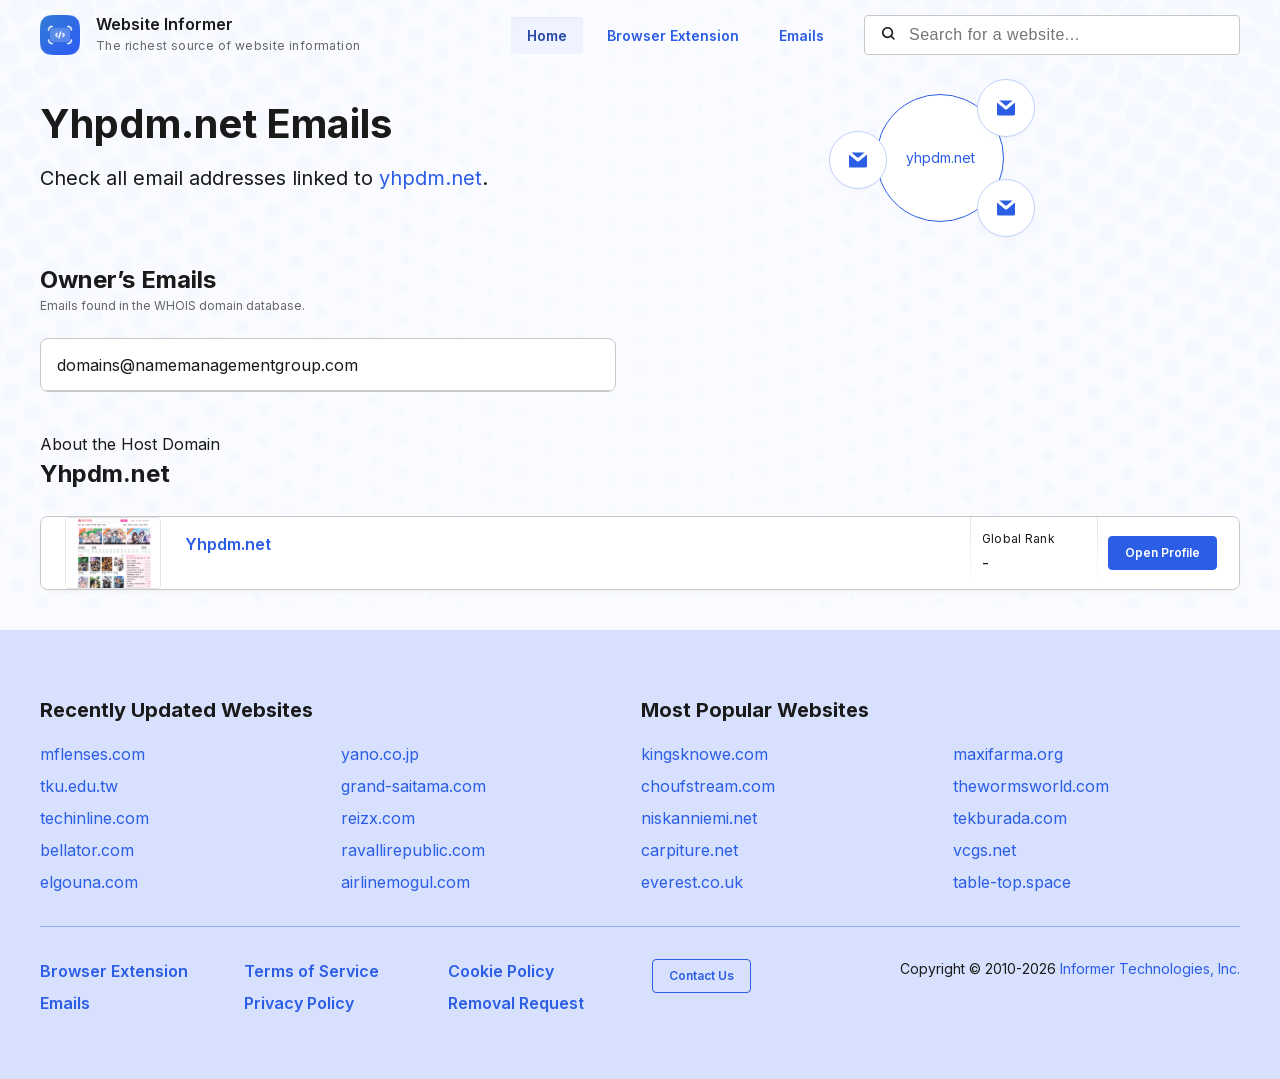  Describe the element at coordinates (704, 754) in the screenshot. I see `kingsknowe.com` at that location.